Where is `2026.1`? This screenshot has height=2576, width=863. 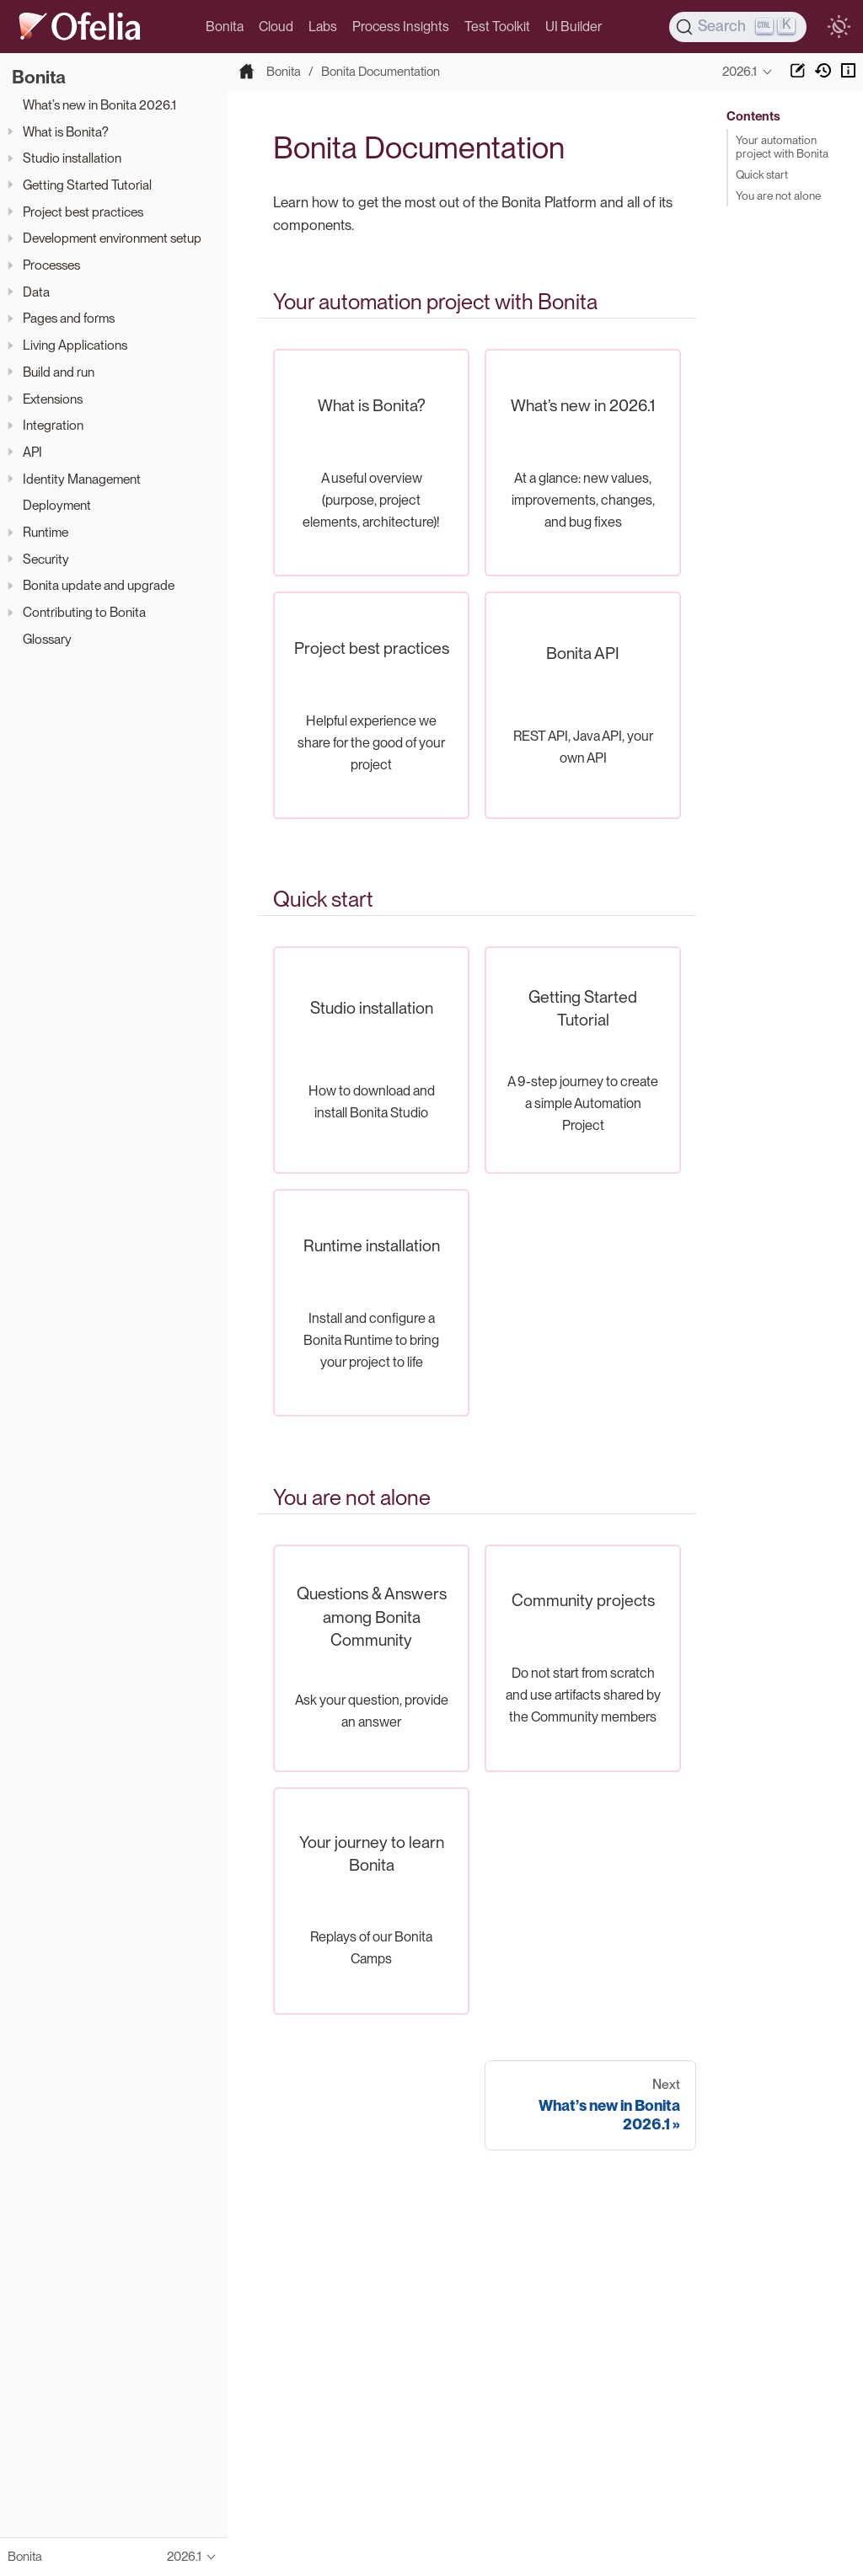
2026.1 is located at coordinates (739, 71).